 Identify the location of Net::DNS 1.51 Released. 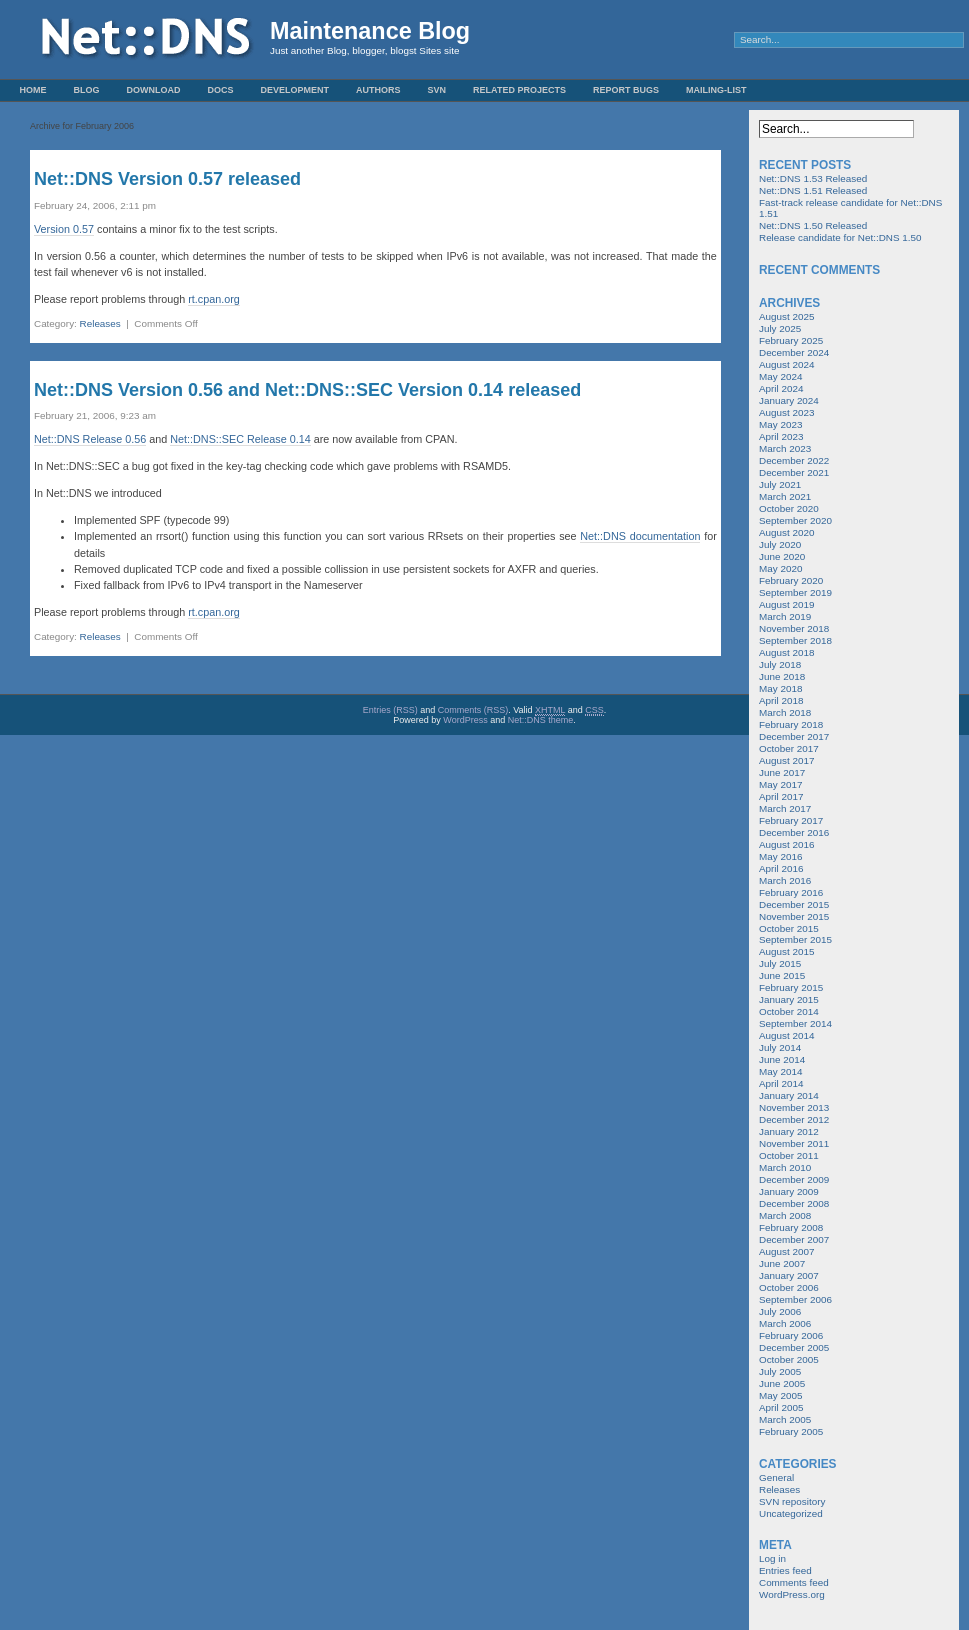
(813, 190).